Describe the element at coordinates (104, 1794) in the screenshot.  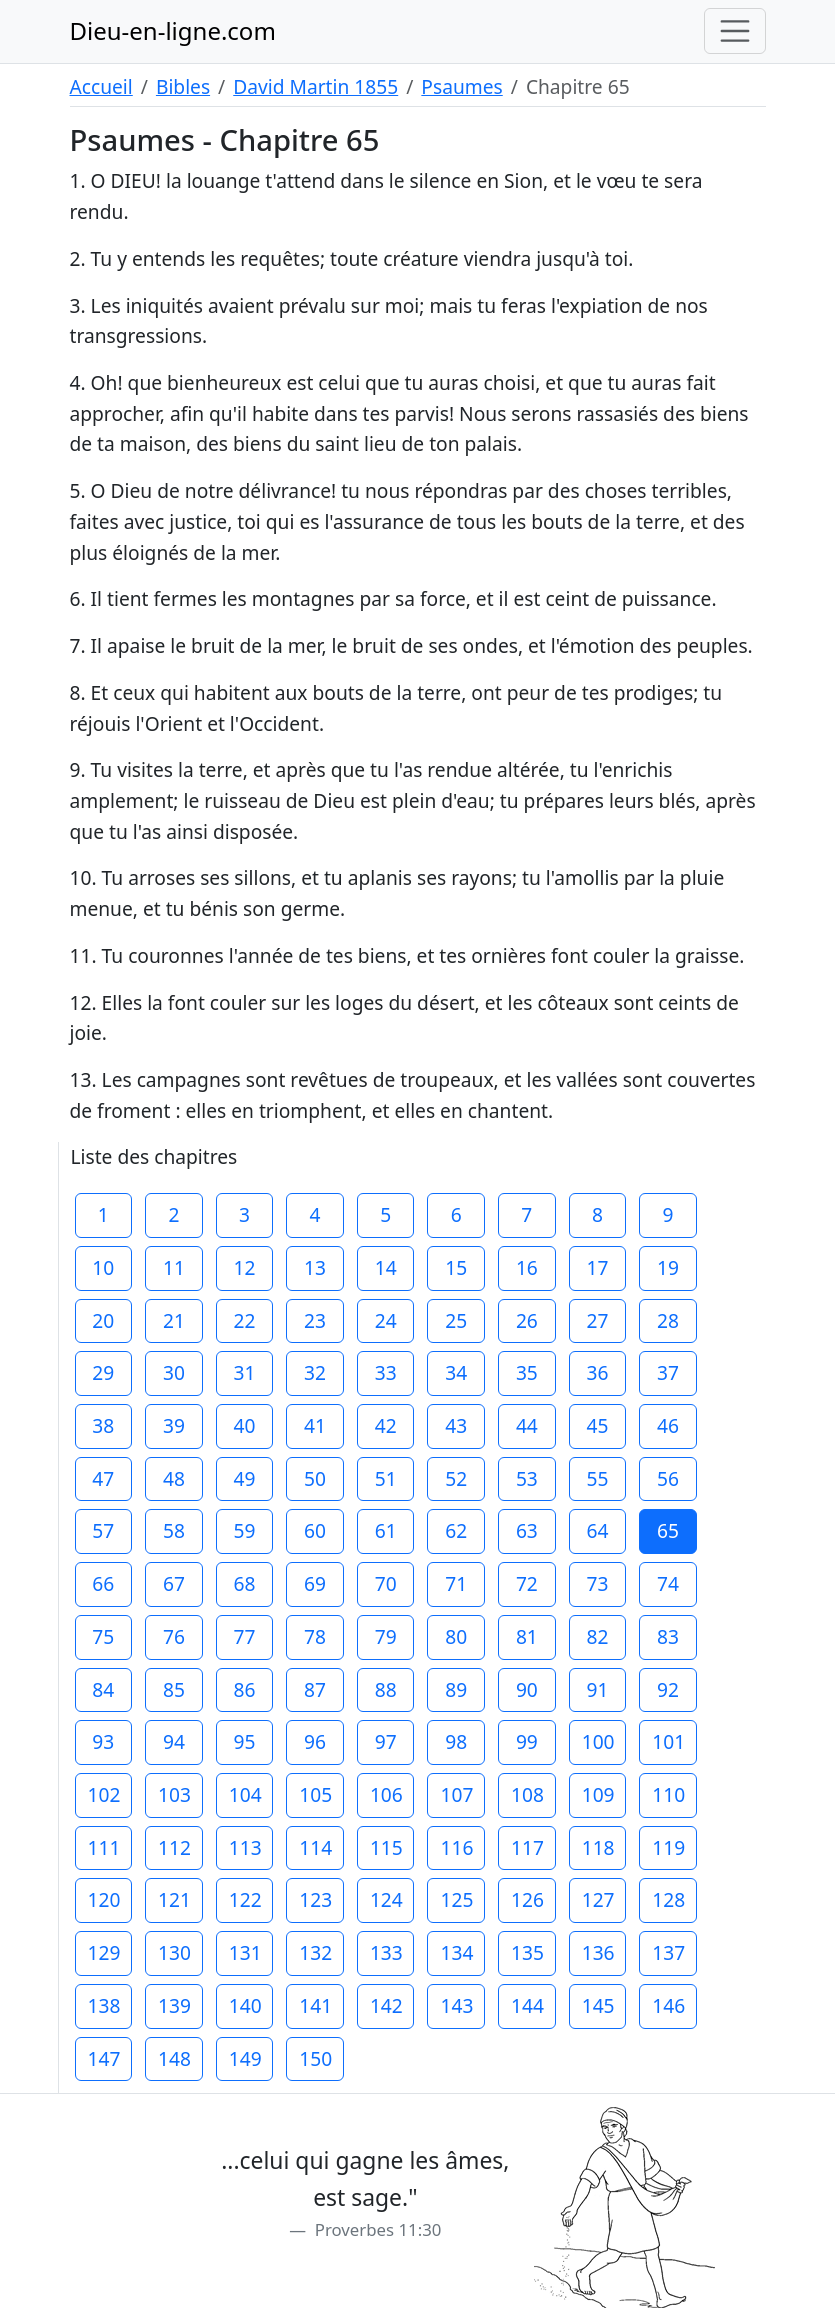
I see `102` at that location.